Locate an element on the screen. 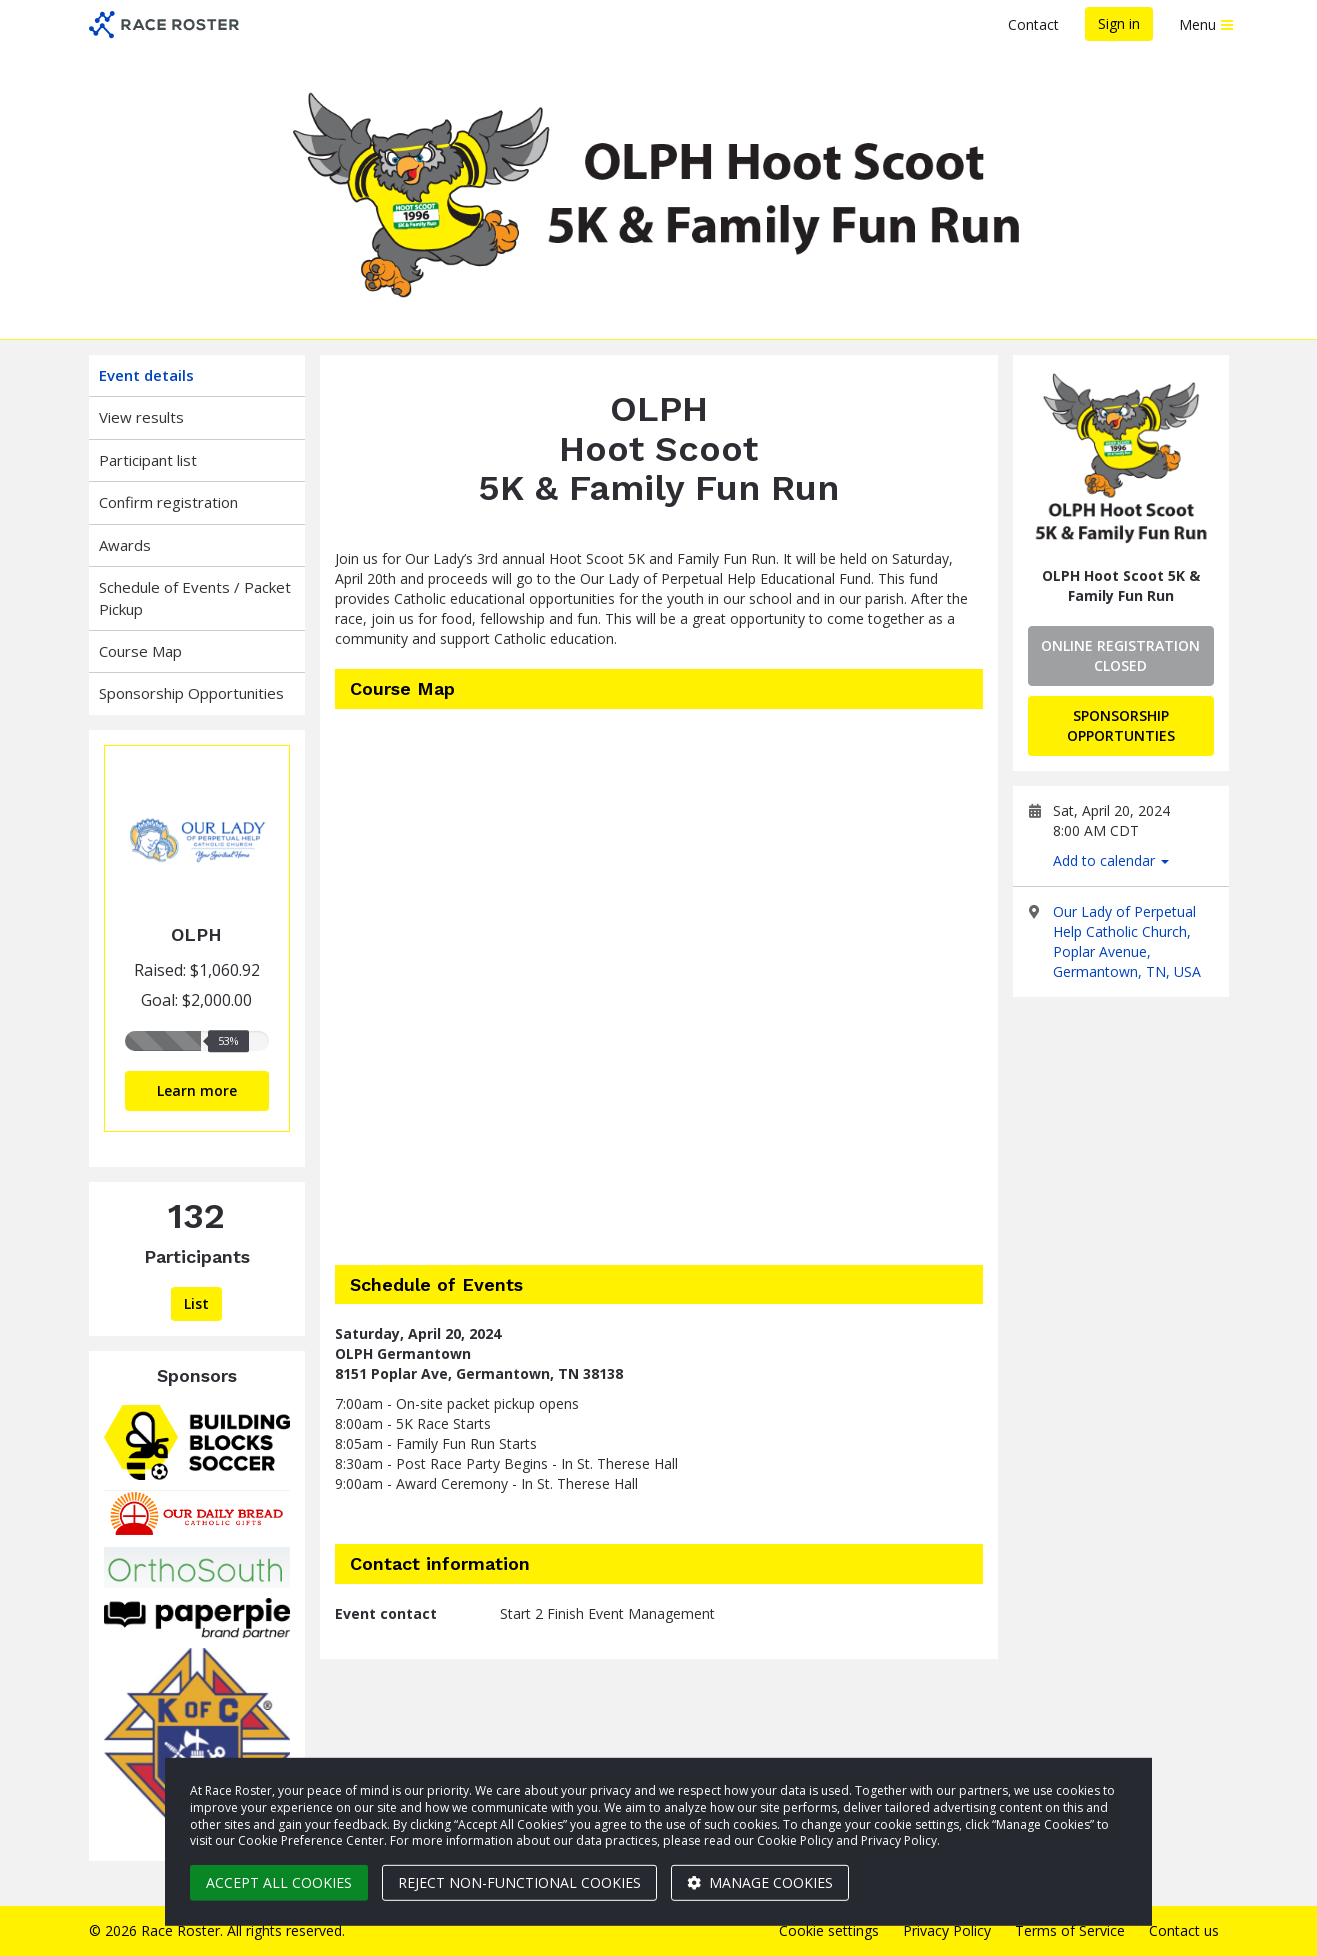 The height and width of the screenshot is (1956, 1317). Sign in is located at coordinates (1119, 23).